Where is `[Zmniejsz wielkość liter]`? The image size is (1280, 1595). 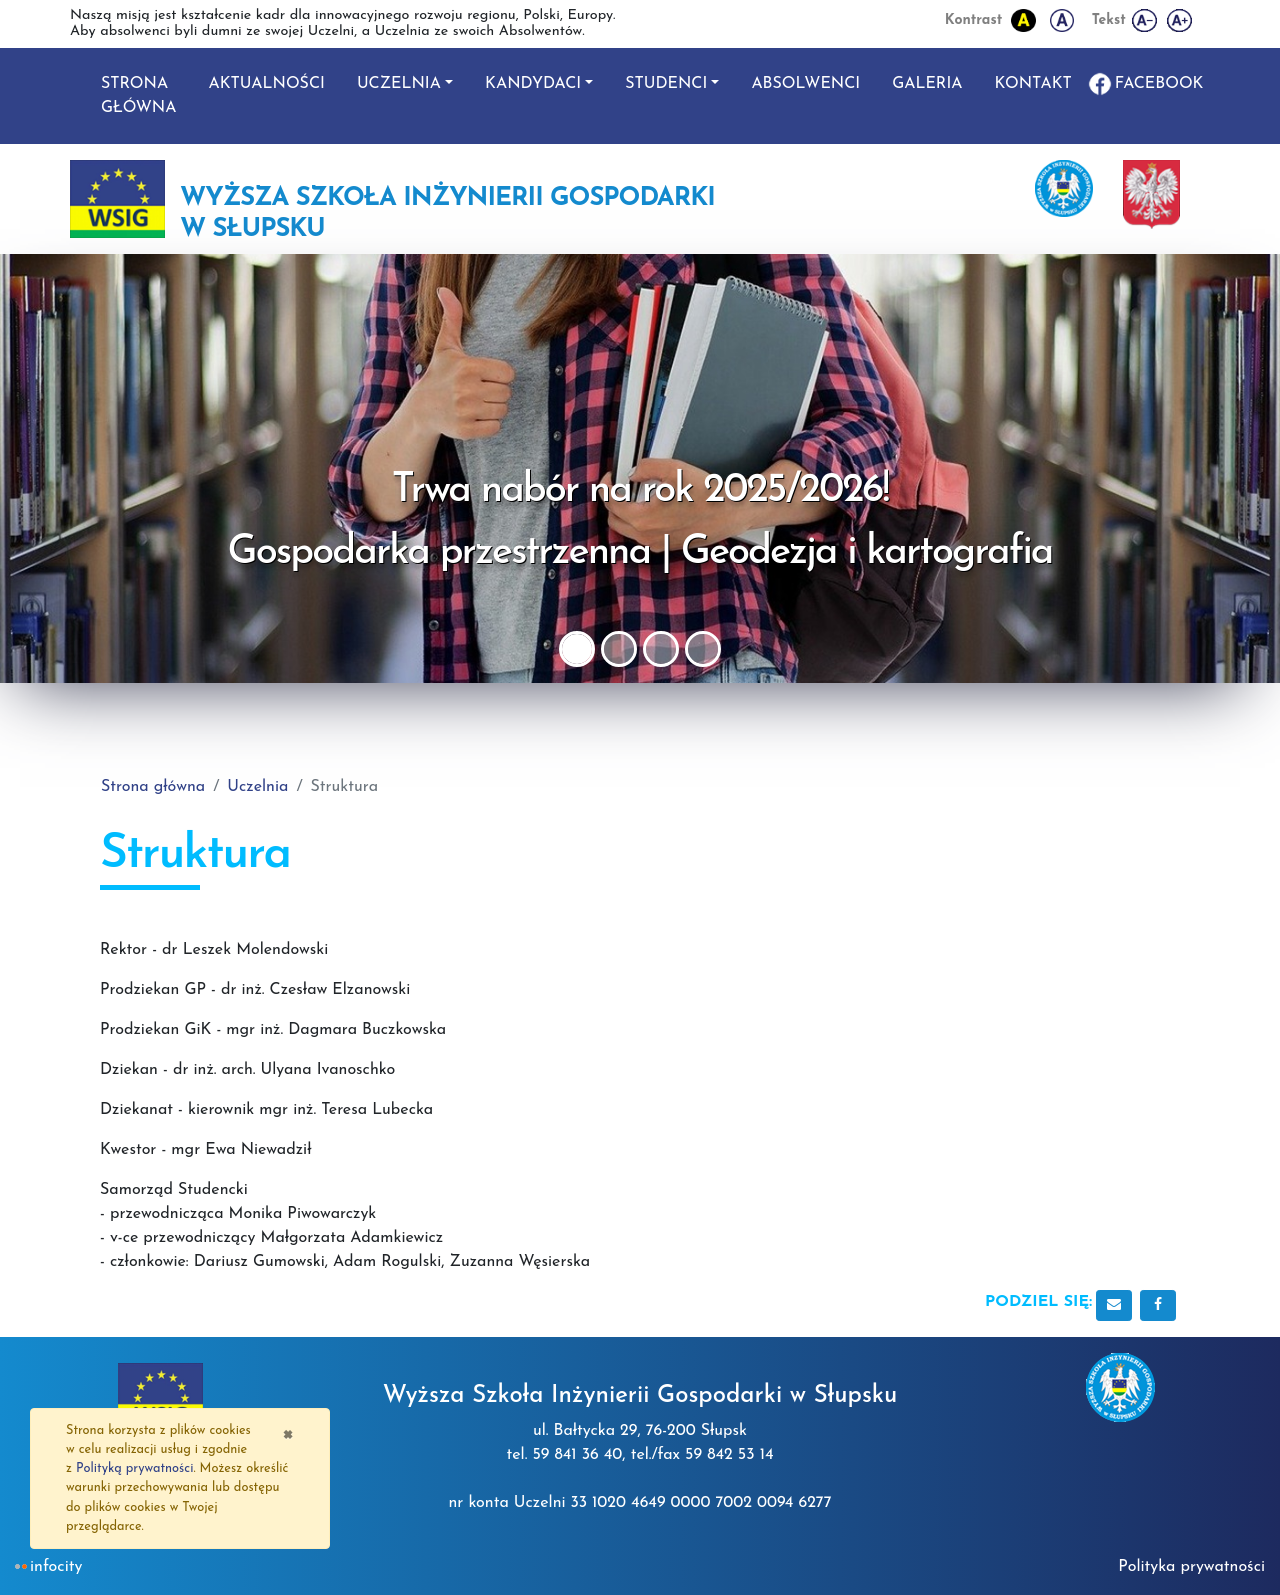 [Zmniejsz wielkość liter] is located at coordinates (1146, 20).